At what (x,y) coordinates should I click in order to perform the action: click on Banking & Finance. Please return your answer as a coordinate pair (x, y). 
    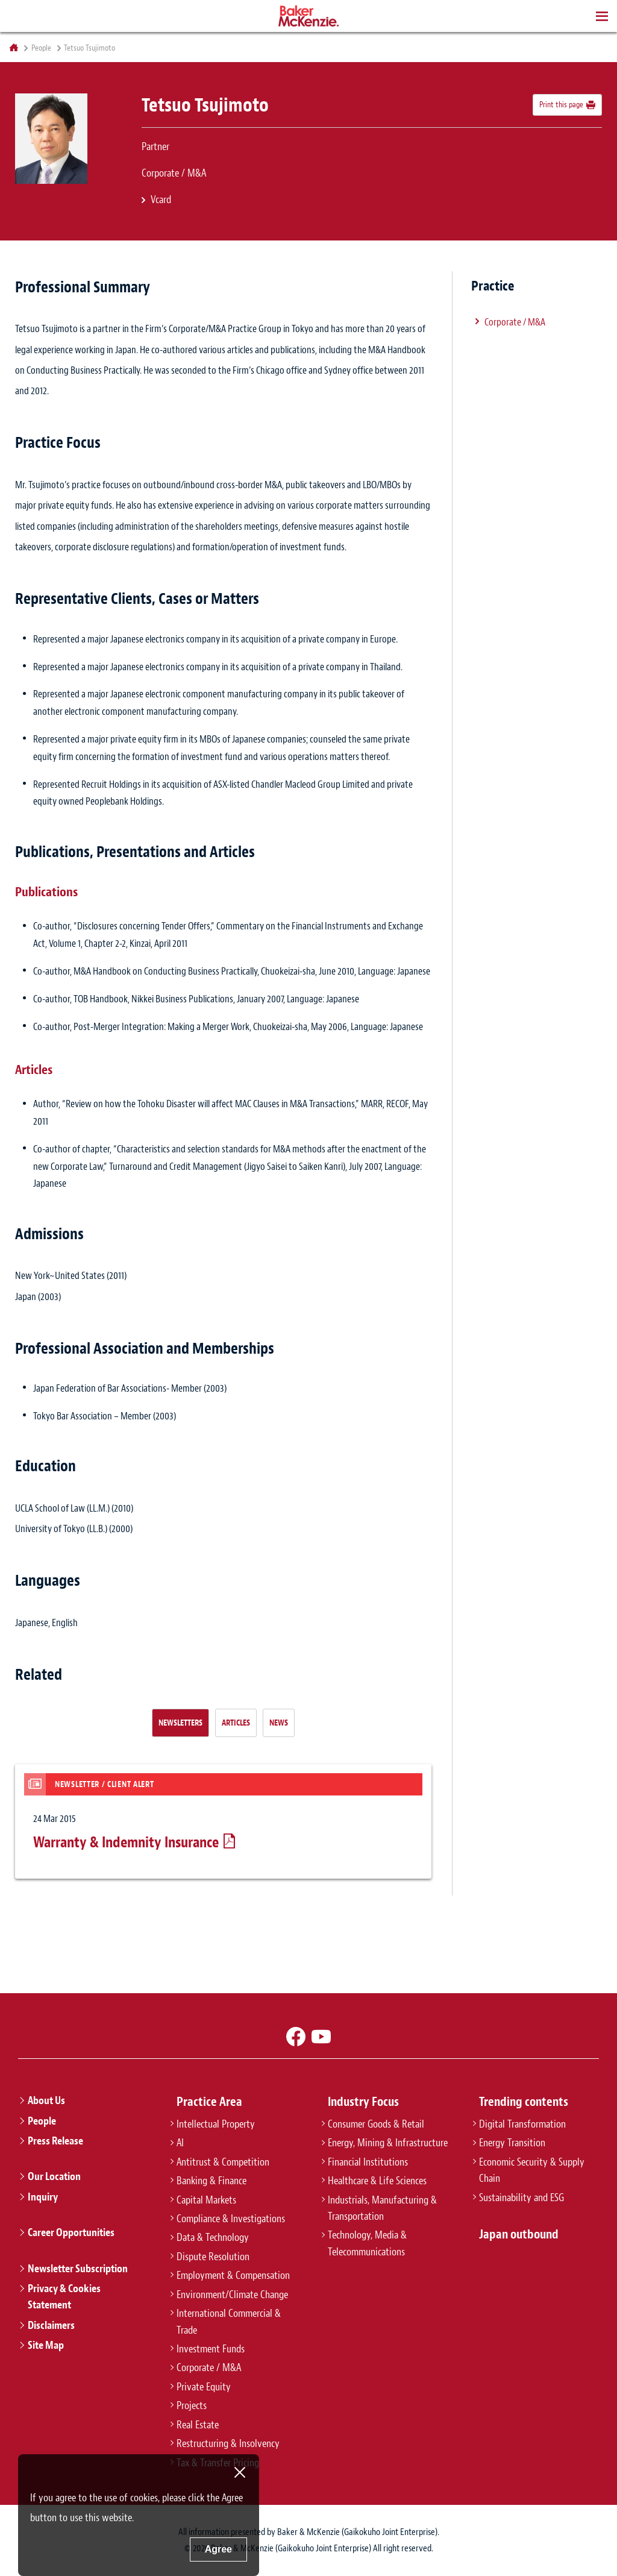
    Looking at the image, I should click on (211, 2180).